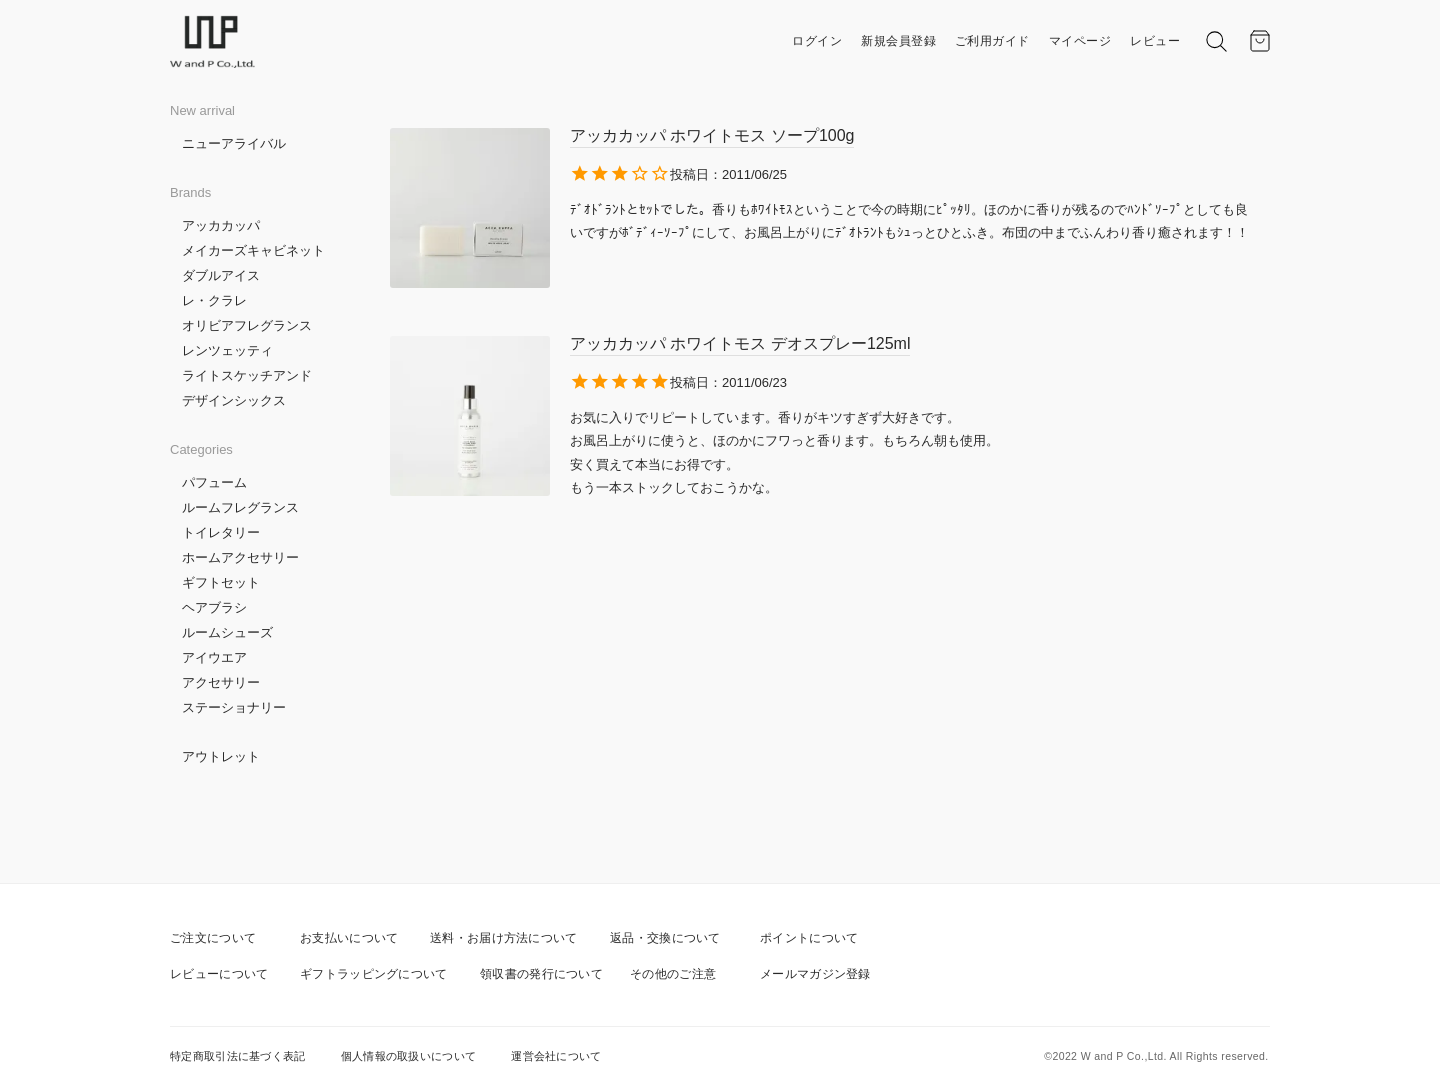 The image size is (1440, 1086). Describe the element at coordinates (221, 532) in the screenshot. I see `トイレタリー` at that location.